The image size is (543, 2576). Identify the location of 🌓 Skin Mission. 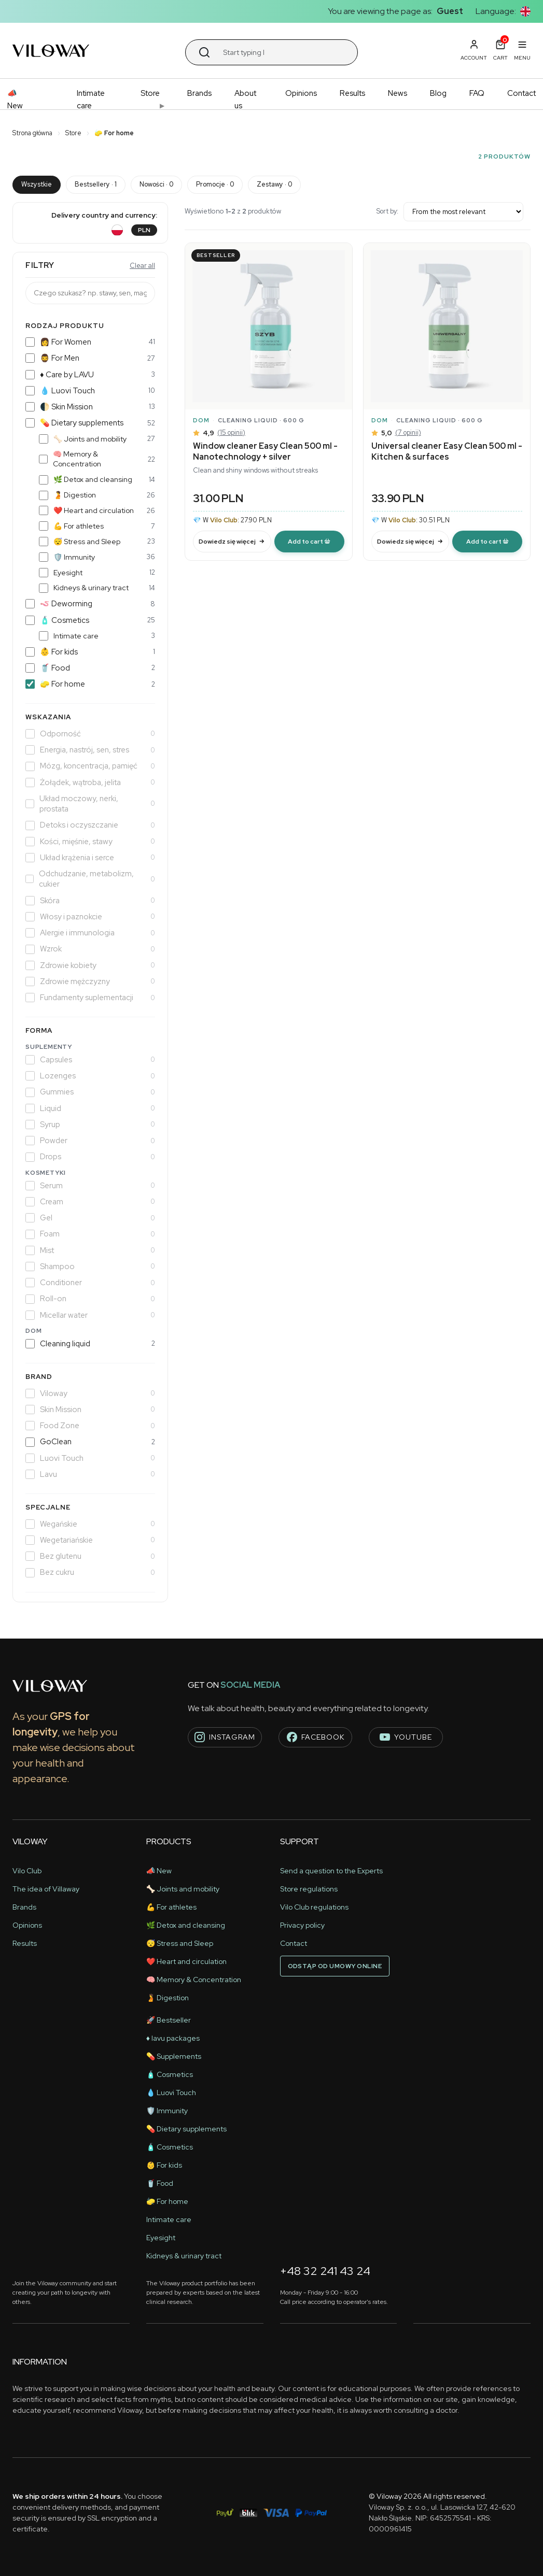
(90, 407).